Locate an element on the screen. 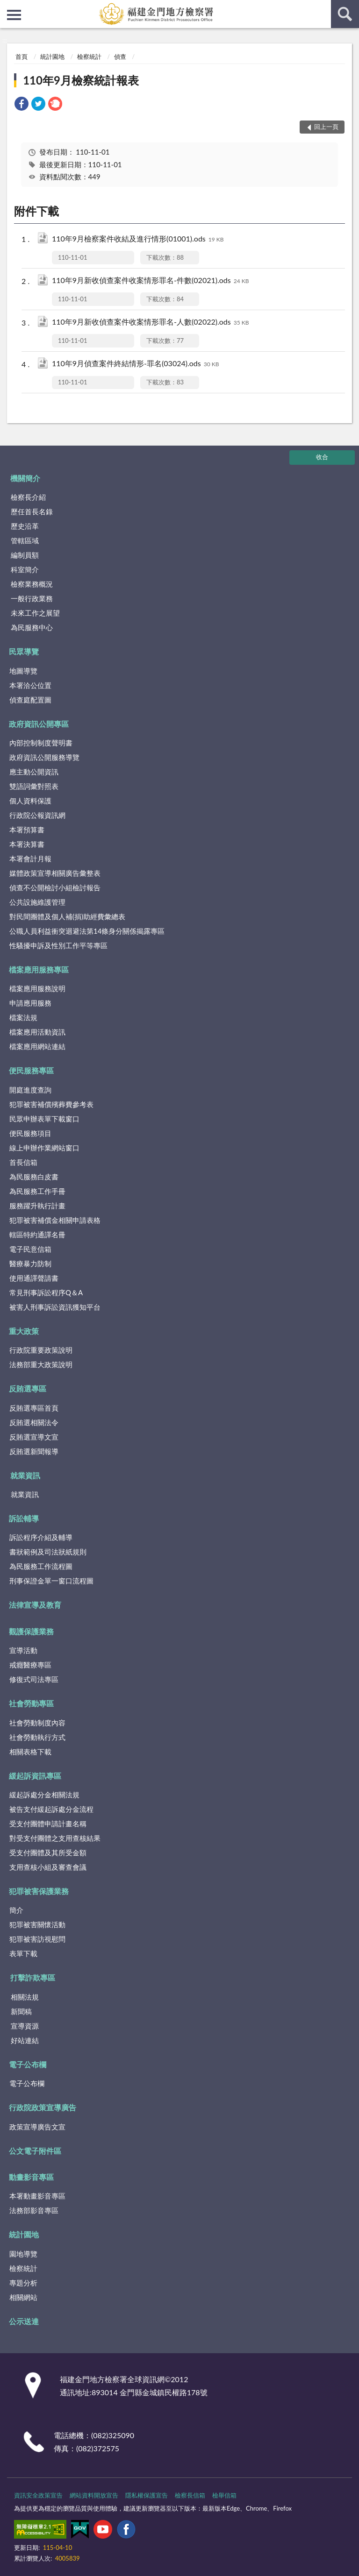 Image resolution: width=359 pixels, height=2576 pixels. 反賄選相關法令 is located at coordinates (33, 1422).